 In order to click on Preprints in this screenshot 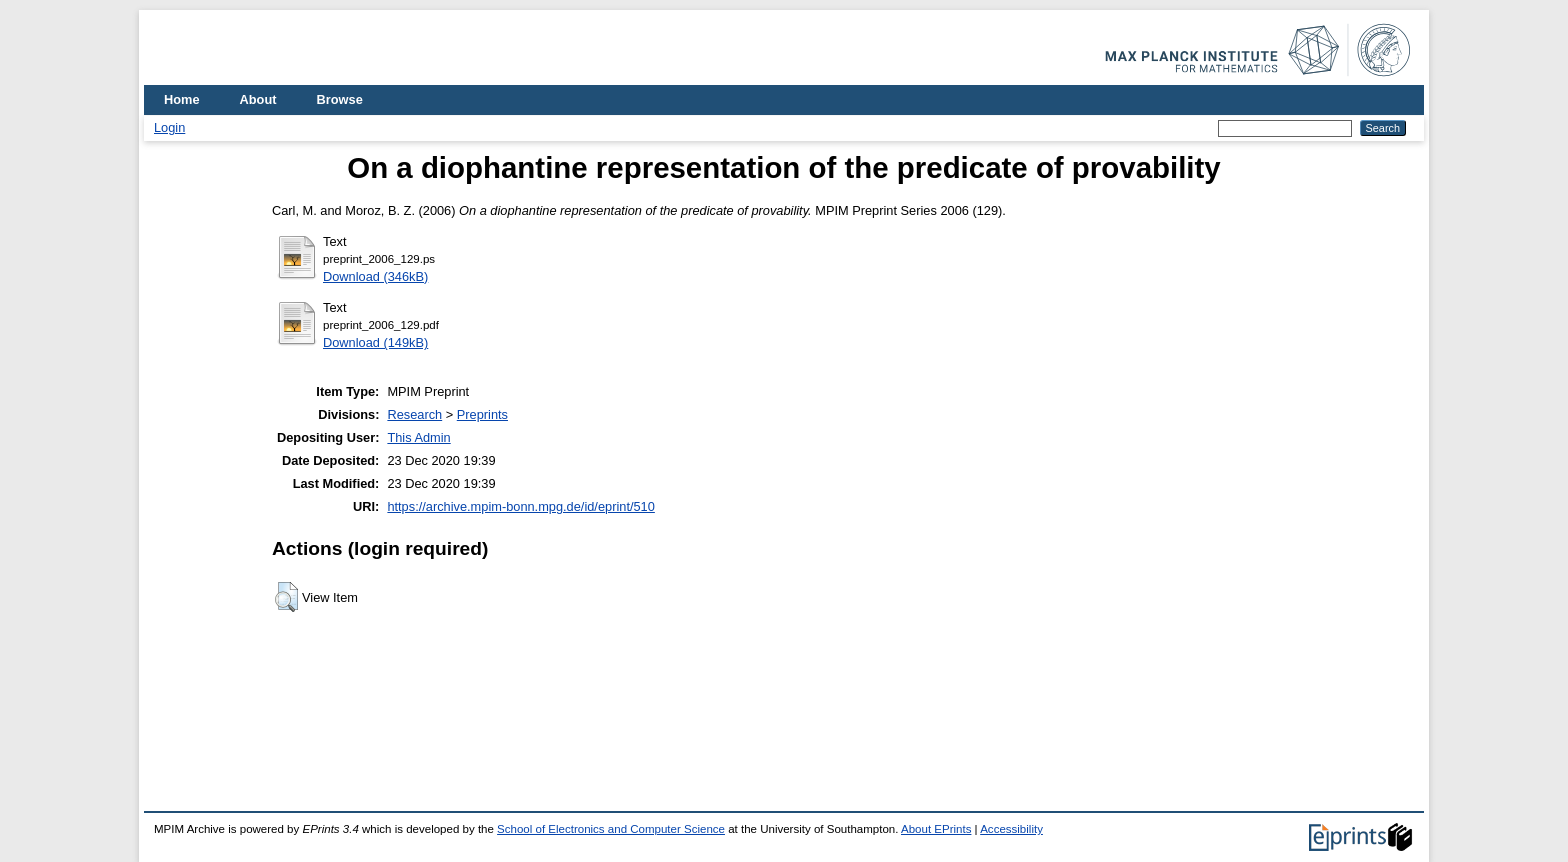, I will do `click(482, 414)`.